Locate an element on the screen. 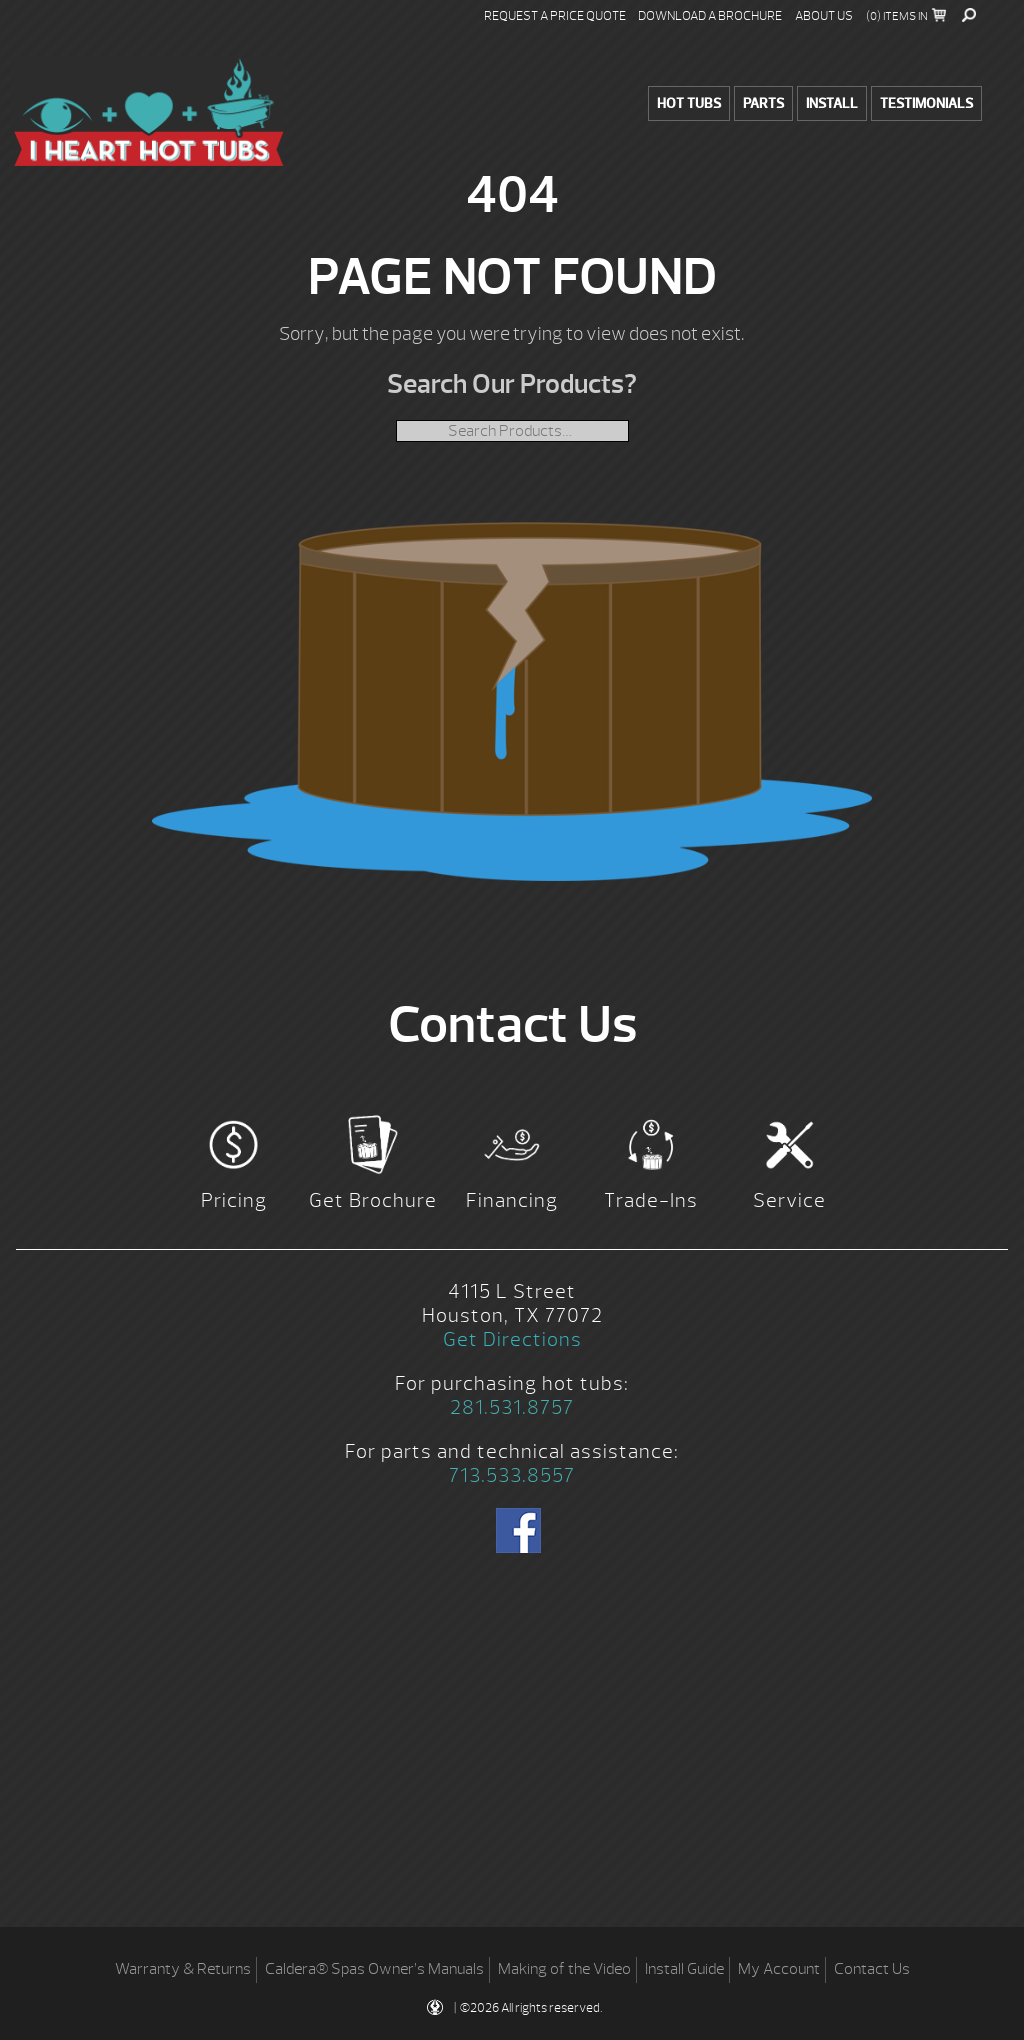 The image size is (1024, 2040). Install is located at coordinates (832, 103).